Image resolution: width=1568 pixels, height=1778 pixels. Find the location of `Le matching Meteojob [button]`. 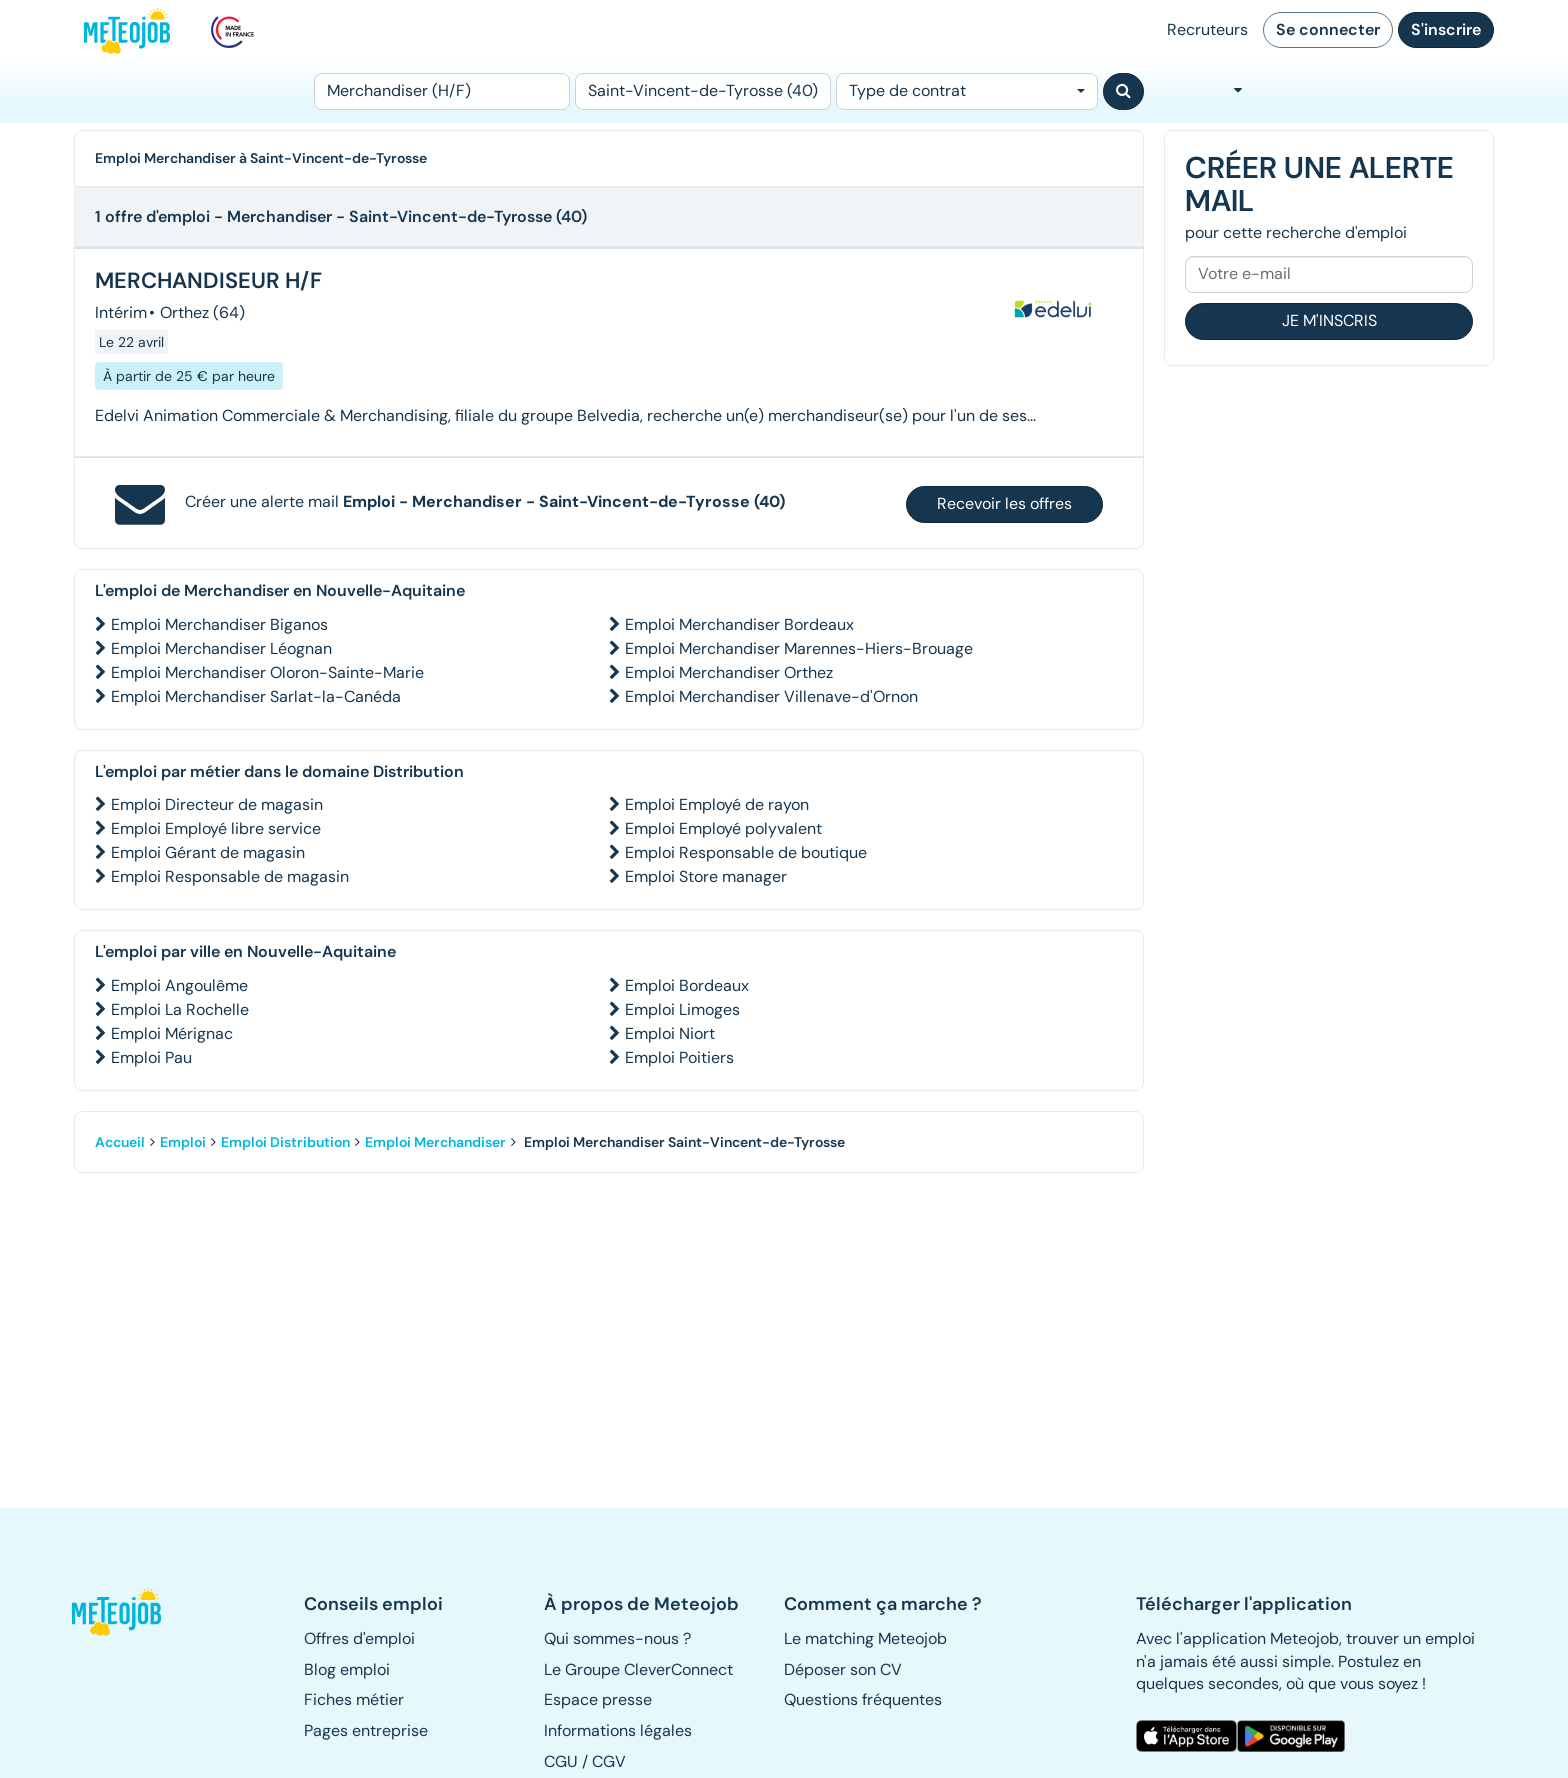

Le matching Meteojob [button] is located at coordinates (865, 1638).